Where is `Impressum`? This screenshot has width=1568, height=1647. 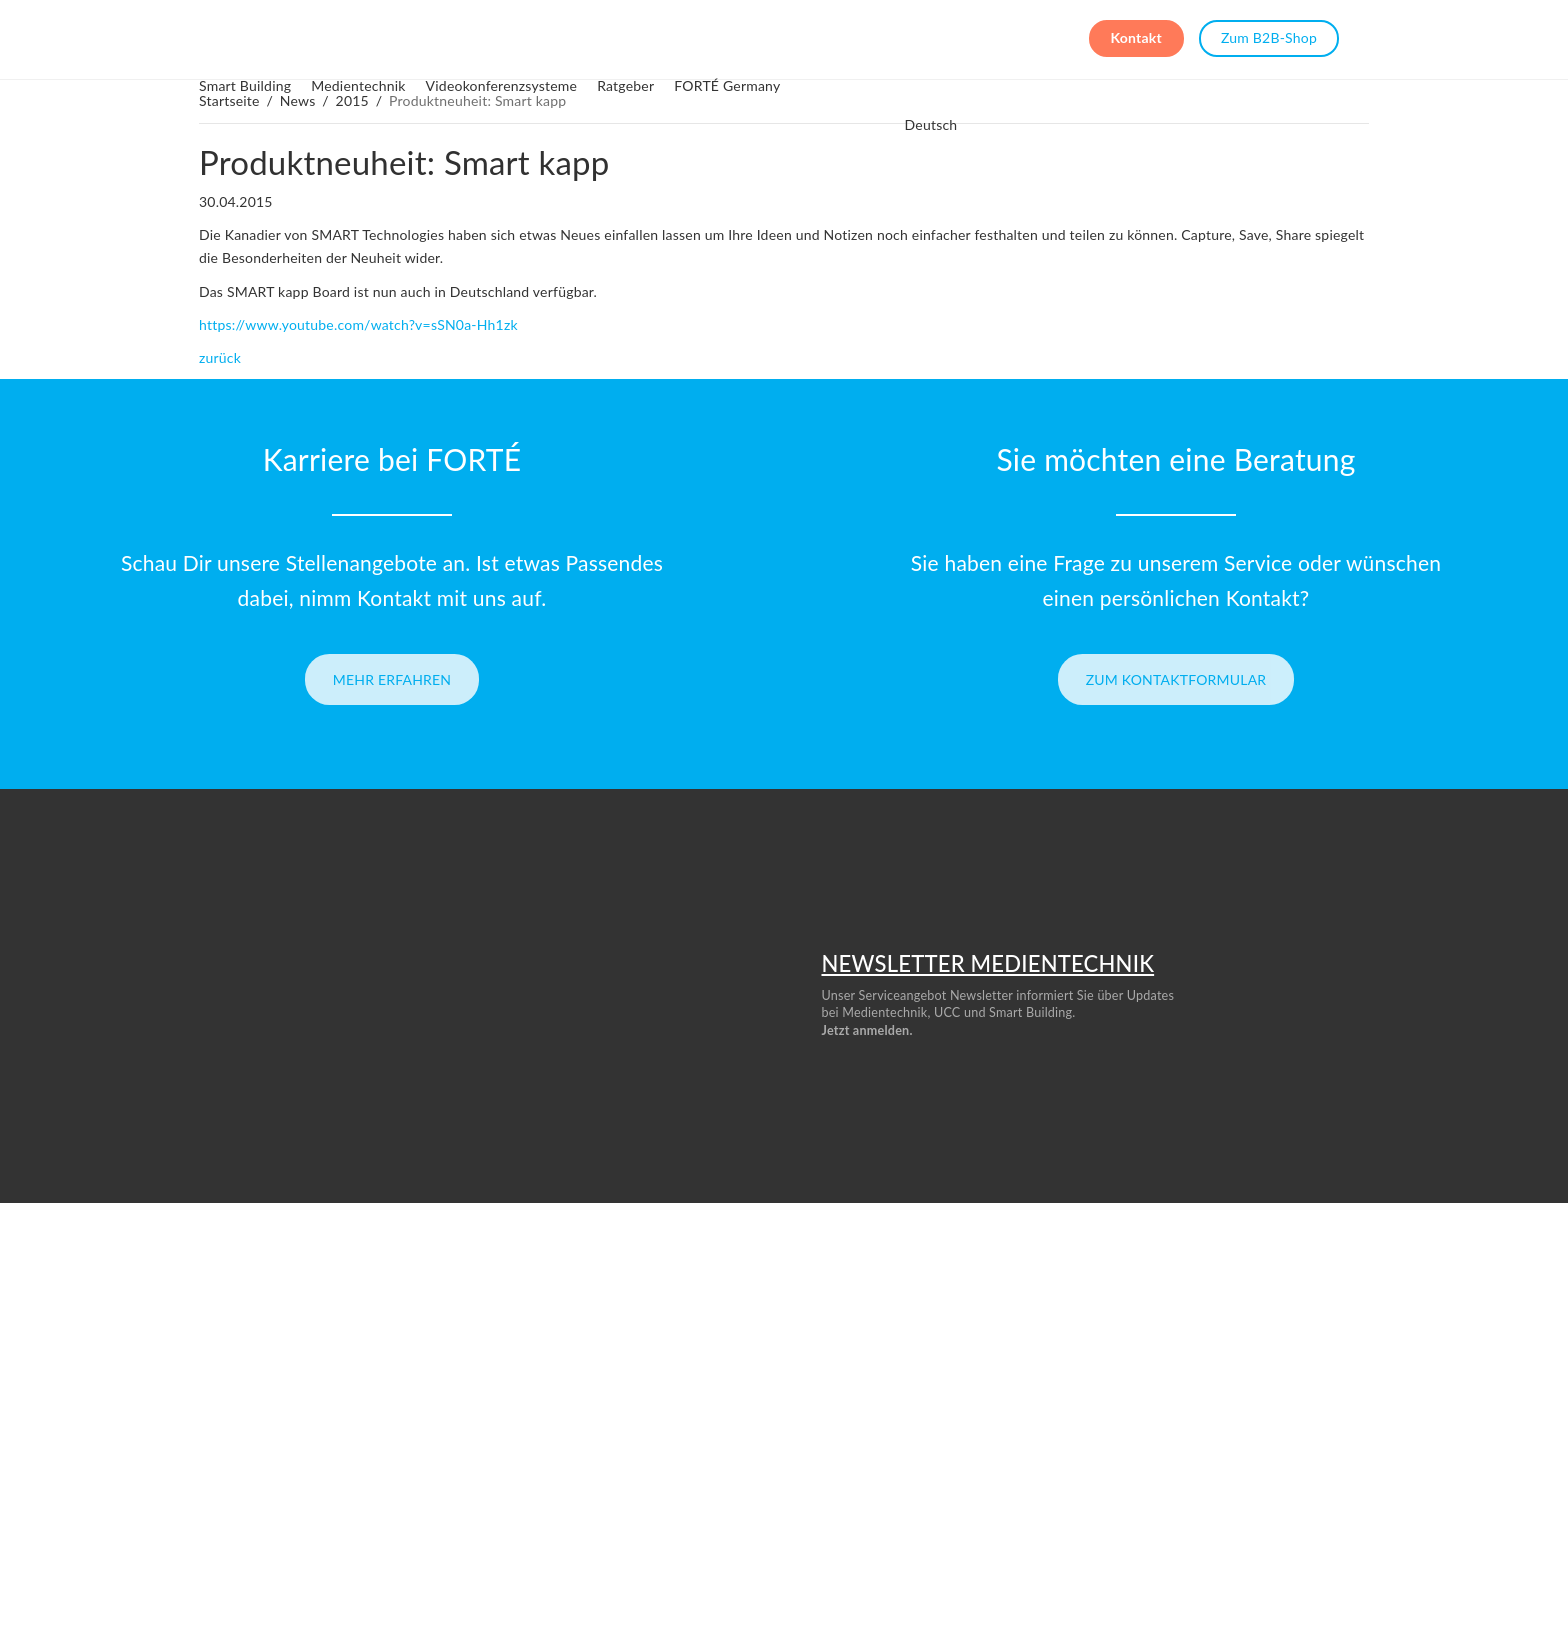
Impressum is located at coordinates (1192, 1431).